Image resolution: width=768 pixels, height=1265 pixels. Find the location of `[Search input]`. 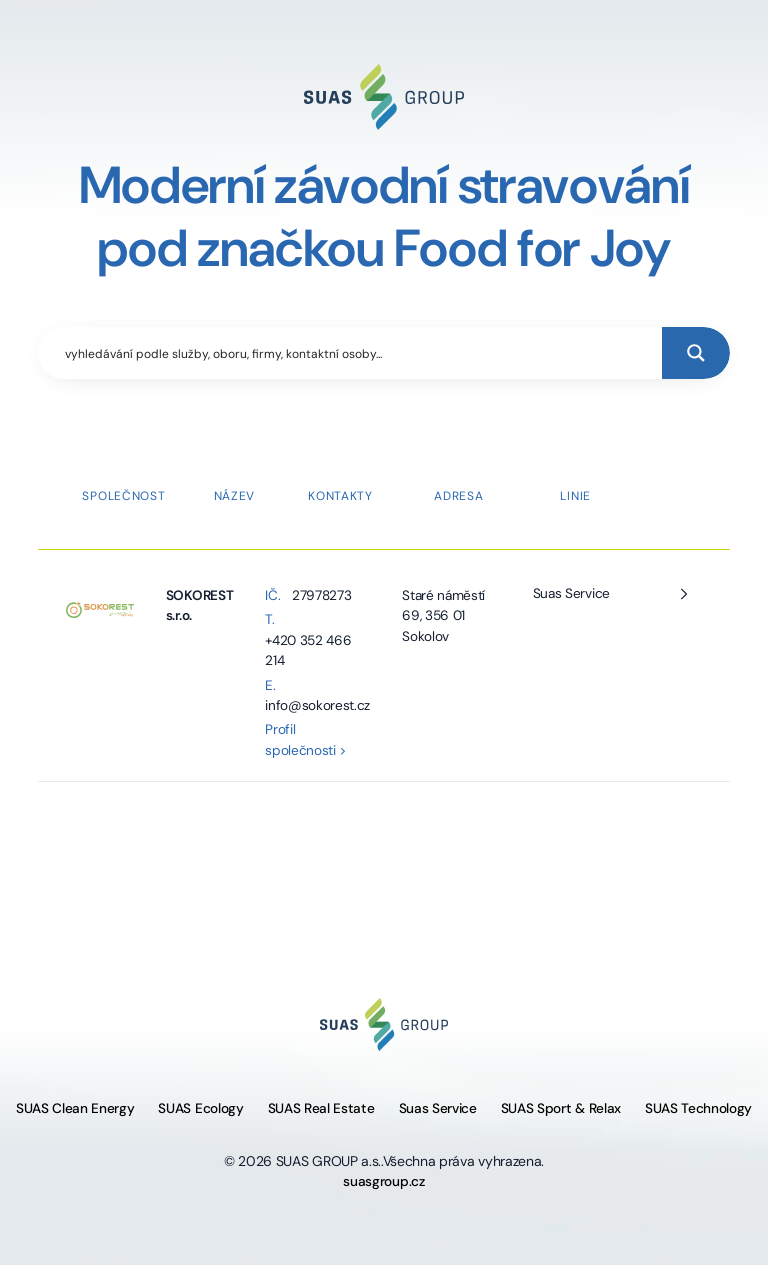

[Search input] is located at coordinates (358, 353).